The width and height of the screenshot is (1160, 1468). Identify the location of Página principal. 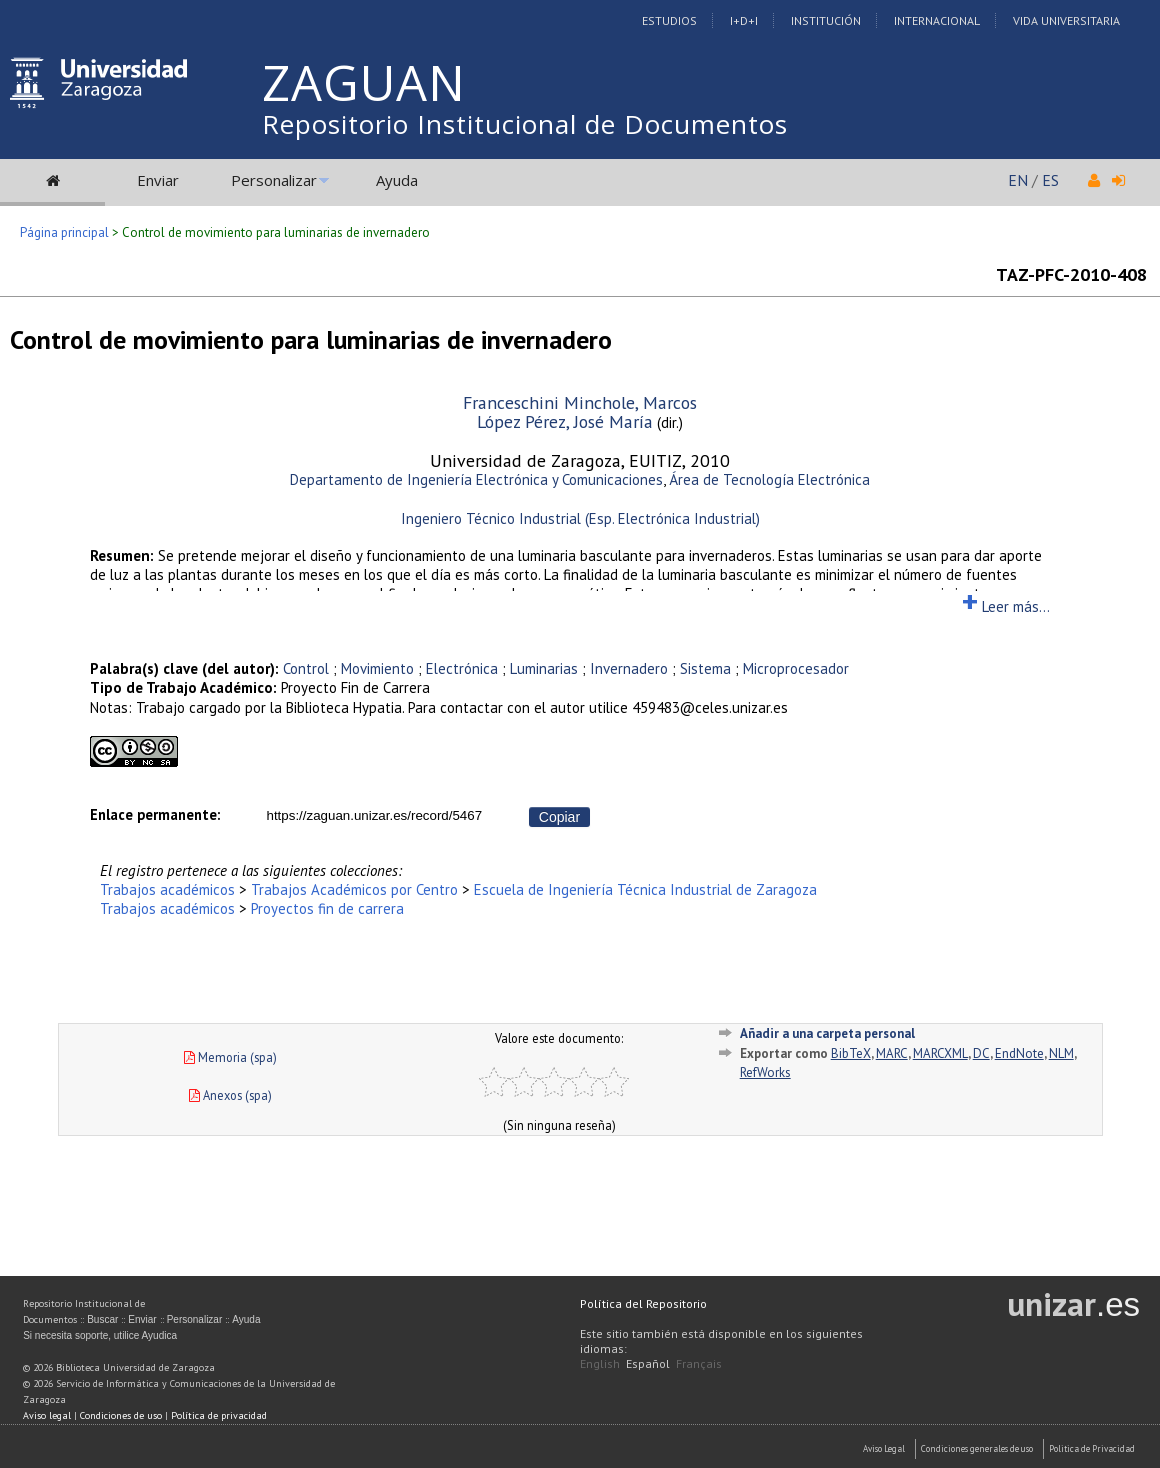
(64, 232).